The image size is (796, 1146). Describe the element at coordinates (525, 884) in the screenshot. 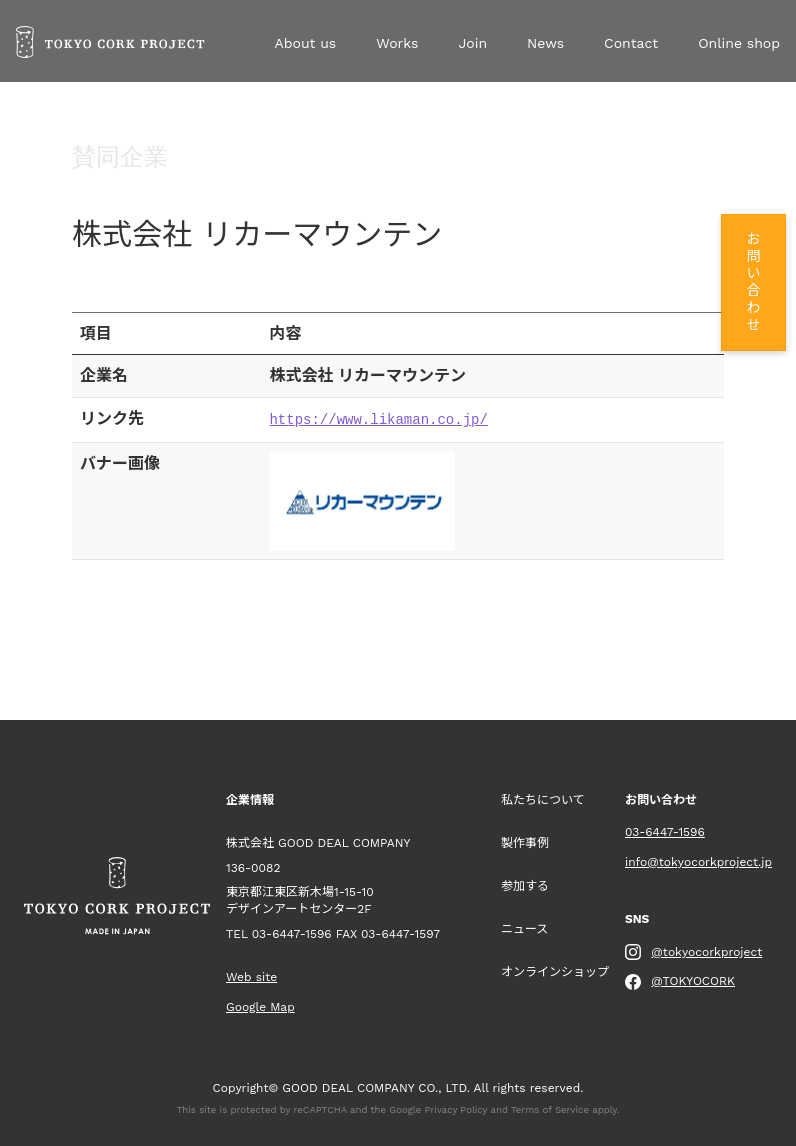

I see `参加する` at that location.